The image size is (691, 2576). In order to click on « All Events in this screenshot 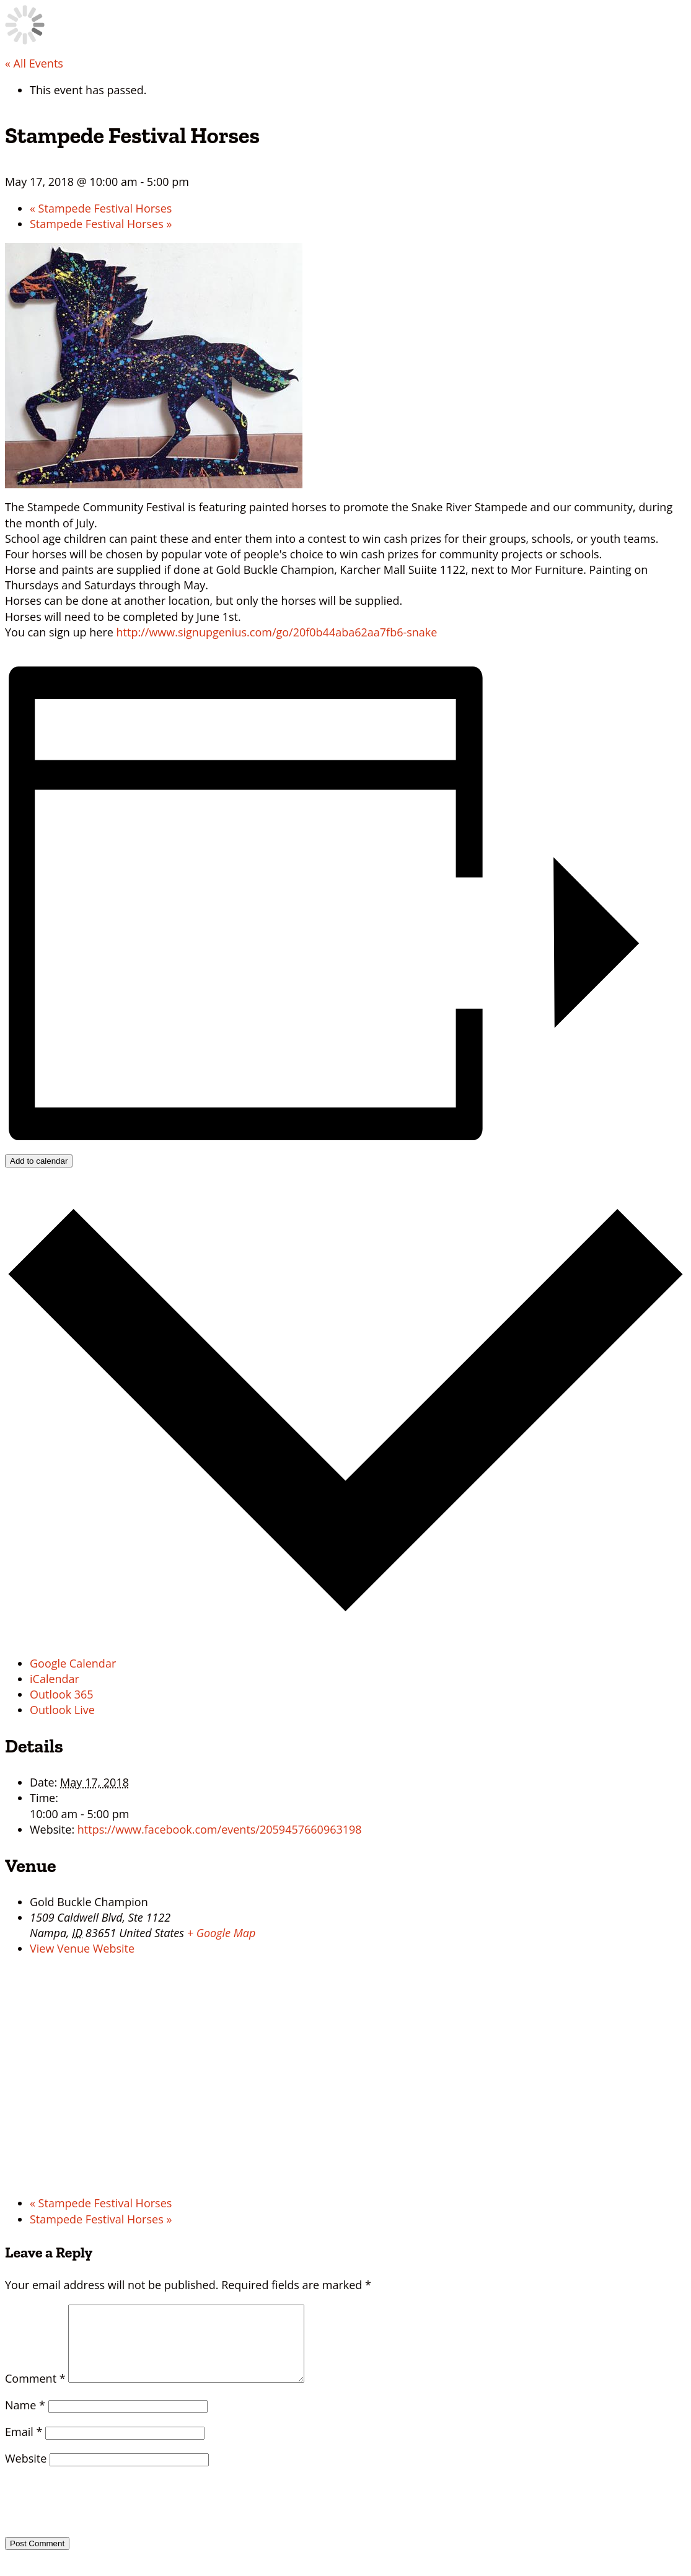, I will do `click(34, 63)`.